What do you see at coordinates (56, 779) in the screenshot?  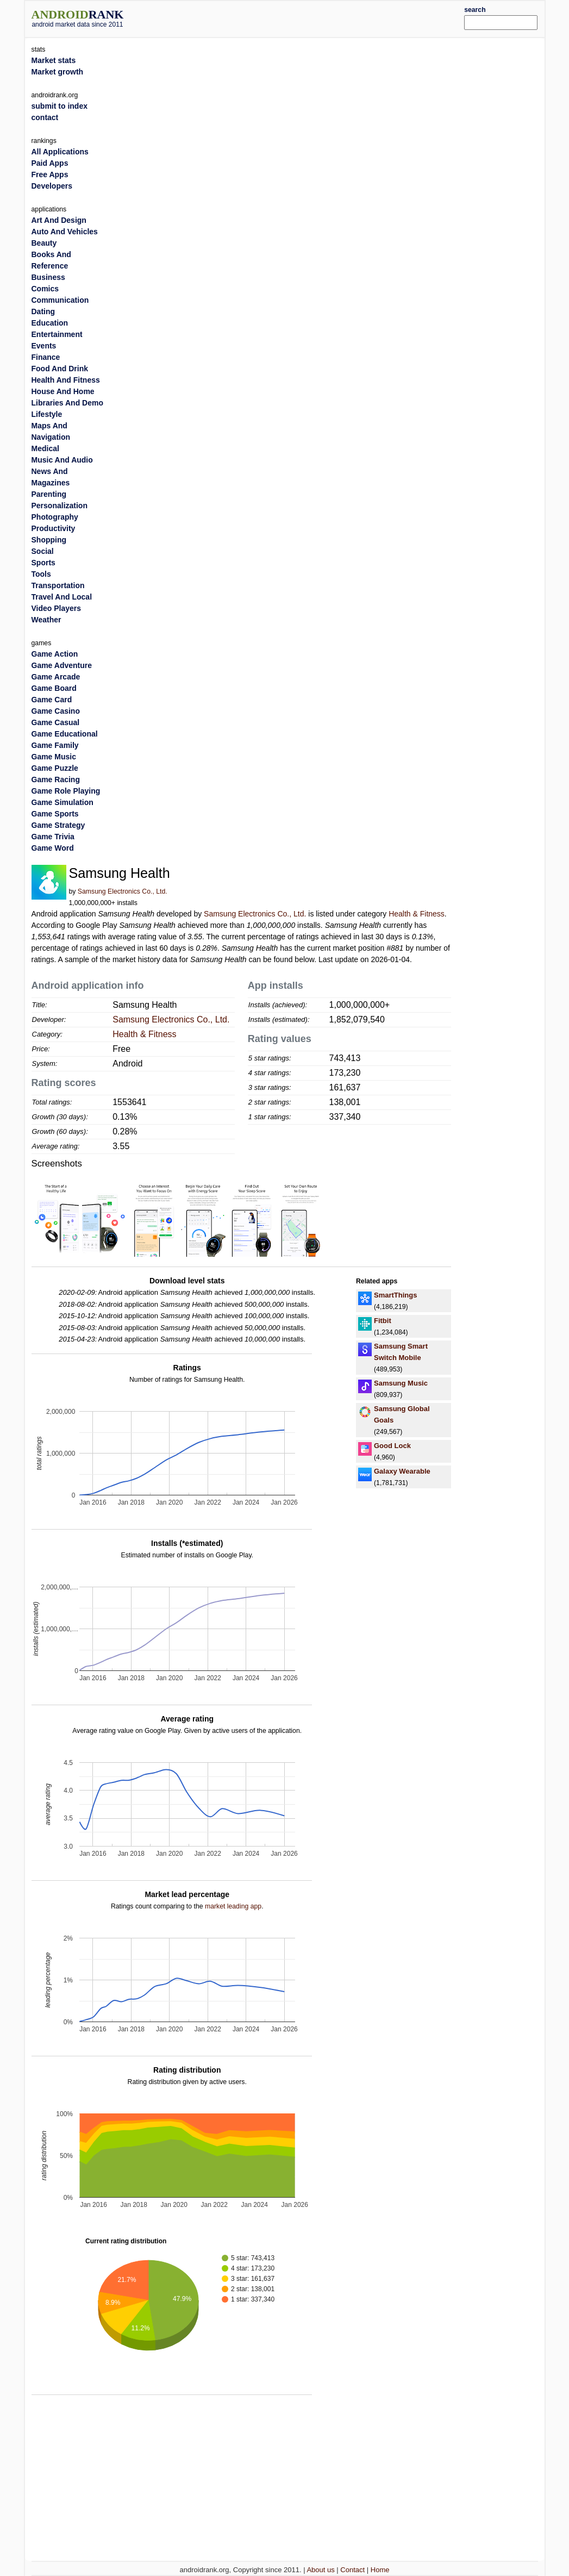 I see `Game Racing` at bounding box center [56, 779].